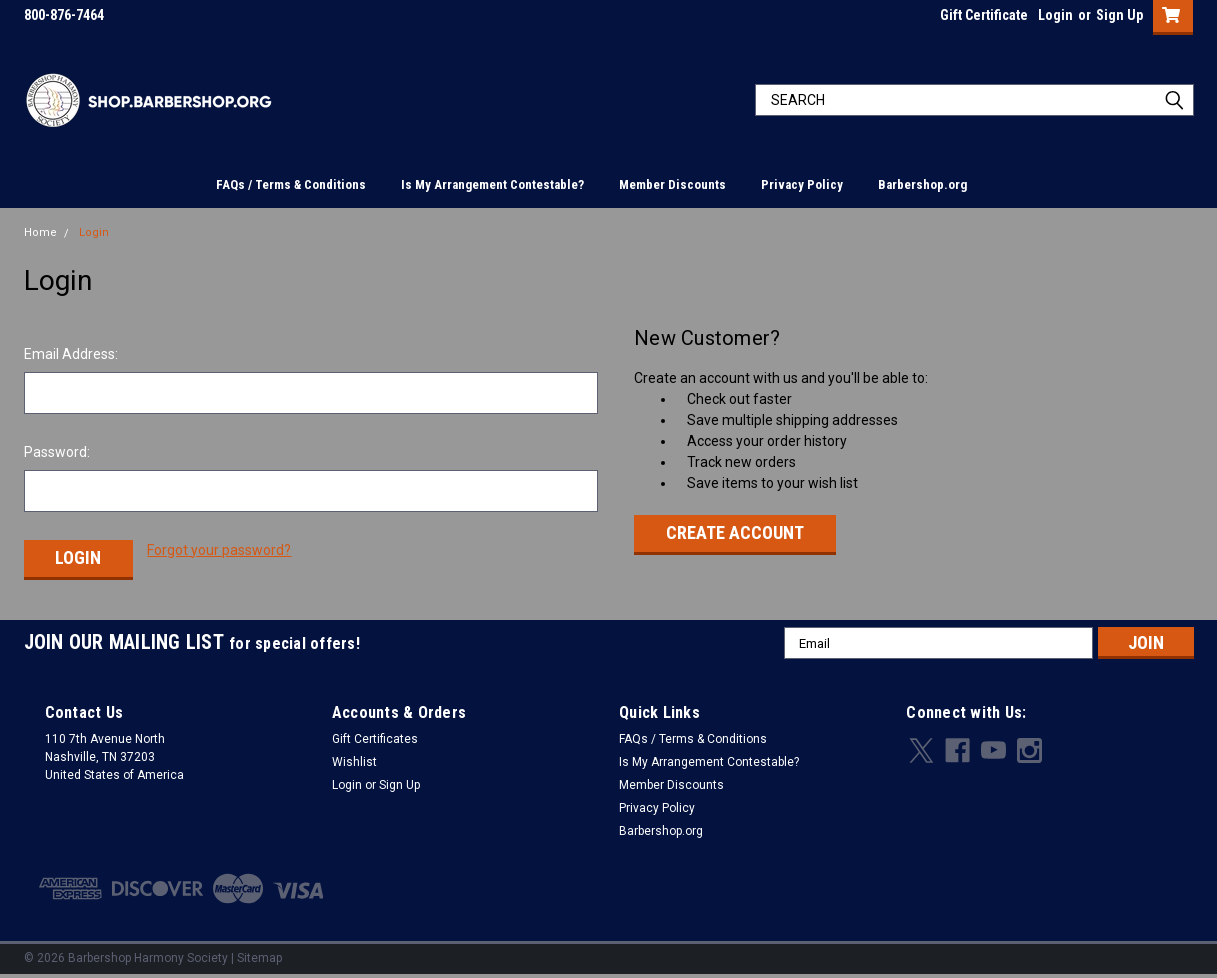 This screenshot has height=978, width=1217. Describe the element at coordinates (735, 532) in the screenshot. I see `Create Account` at that location.